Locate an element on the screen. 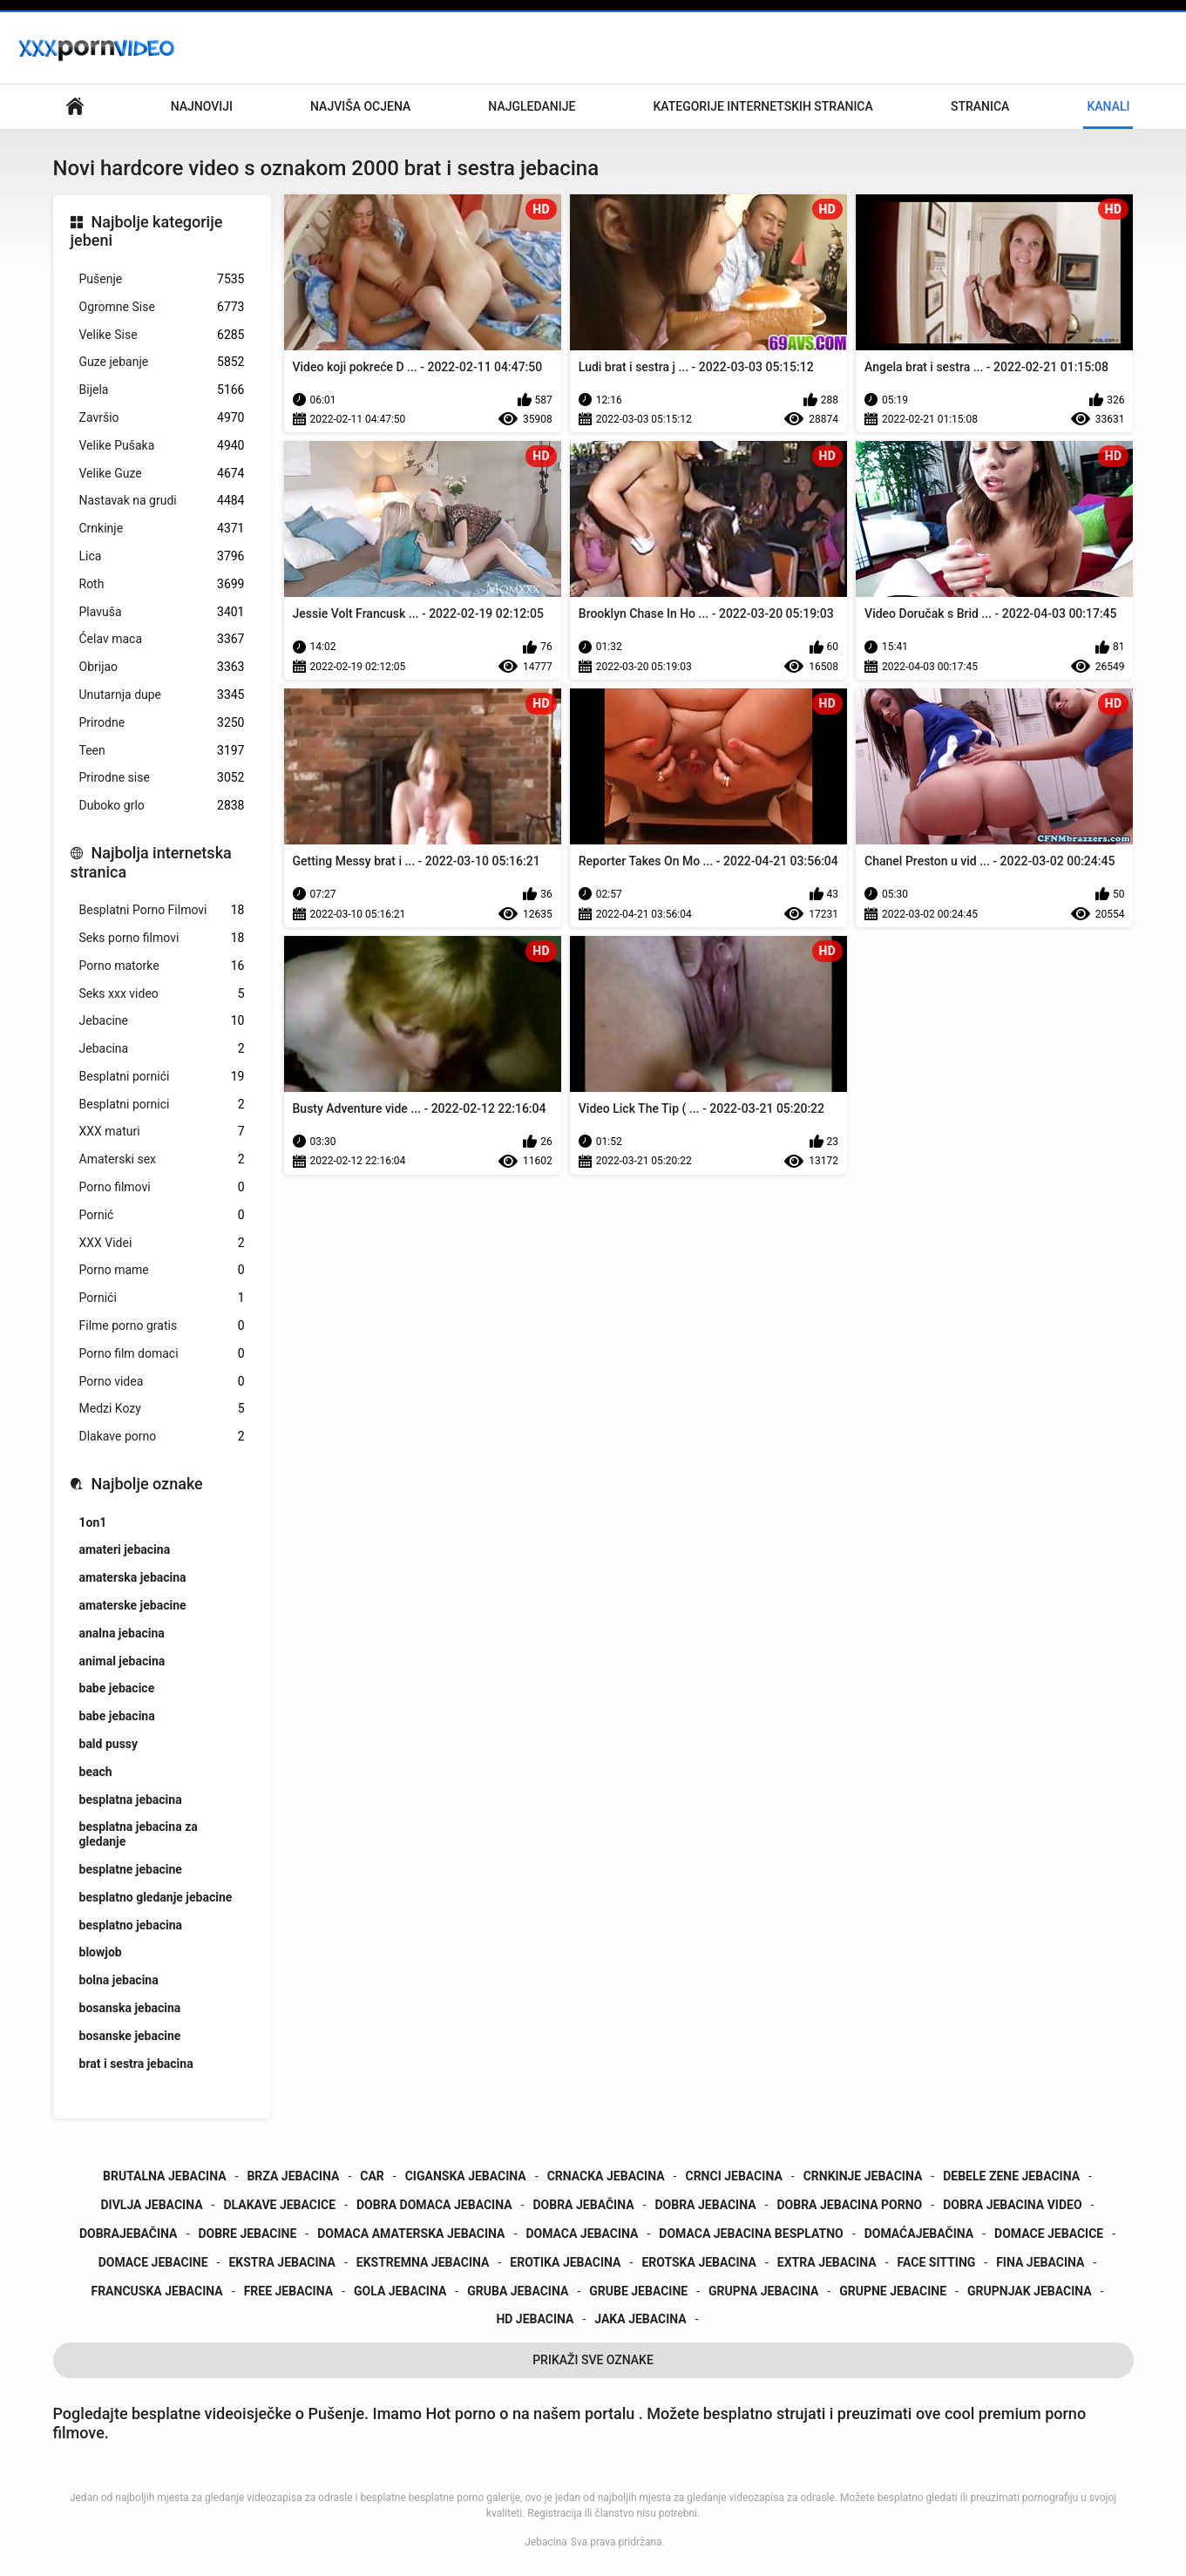 The height and width of the screenshot is (2576, 1186). Roth is located at coordinates (162, 584).